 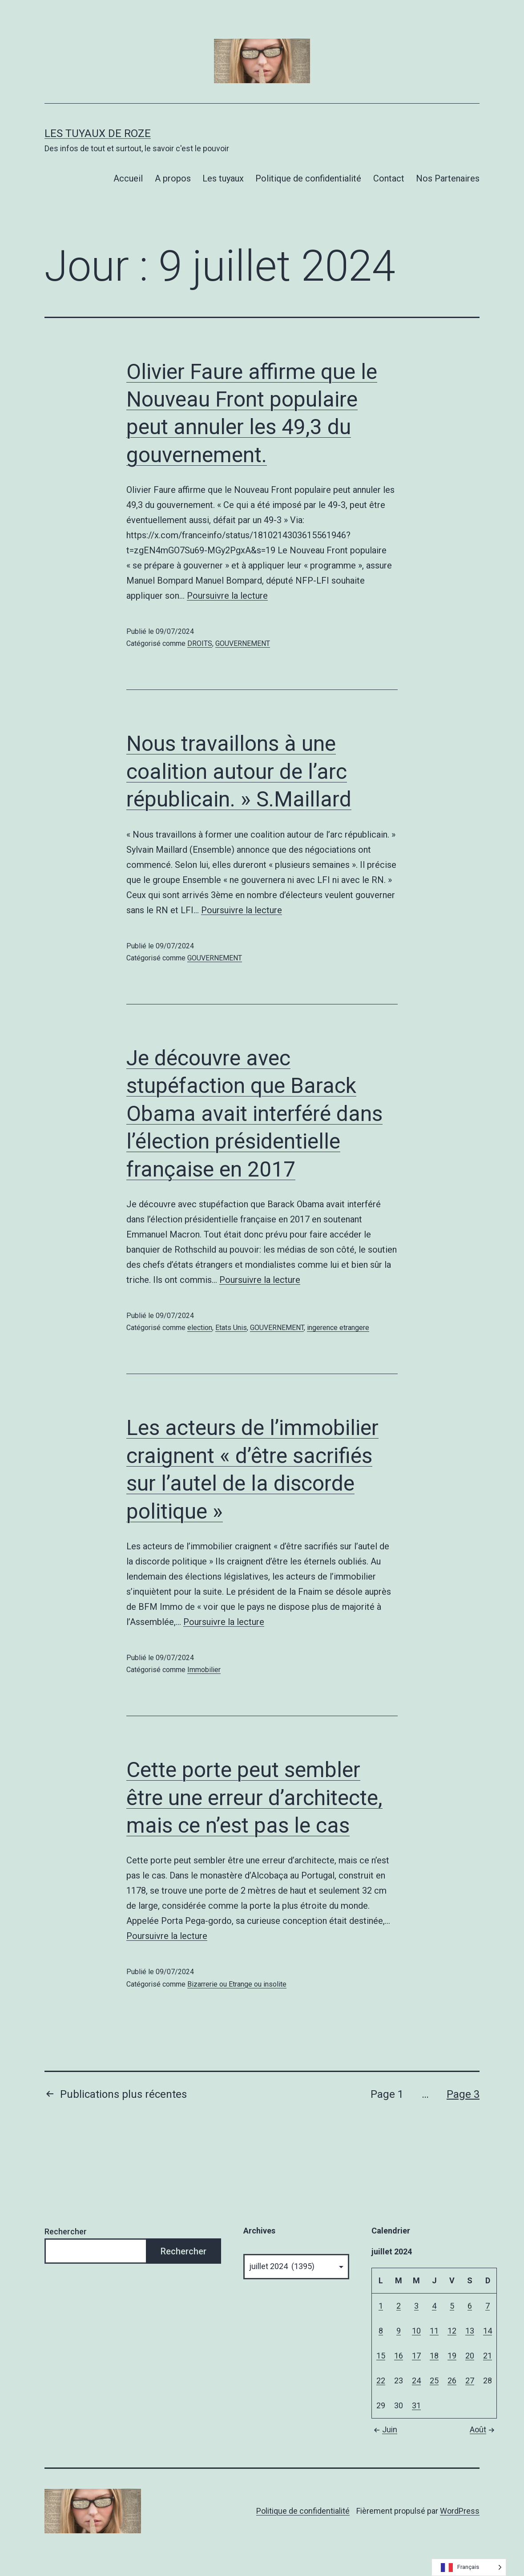 I want to click on Poursuivre la lecture, so click(x=227, y=595).